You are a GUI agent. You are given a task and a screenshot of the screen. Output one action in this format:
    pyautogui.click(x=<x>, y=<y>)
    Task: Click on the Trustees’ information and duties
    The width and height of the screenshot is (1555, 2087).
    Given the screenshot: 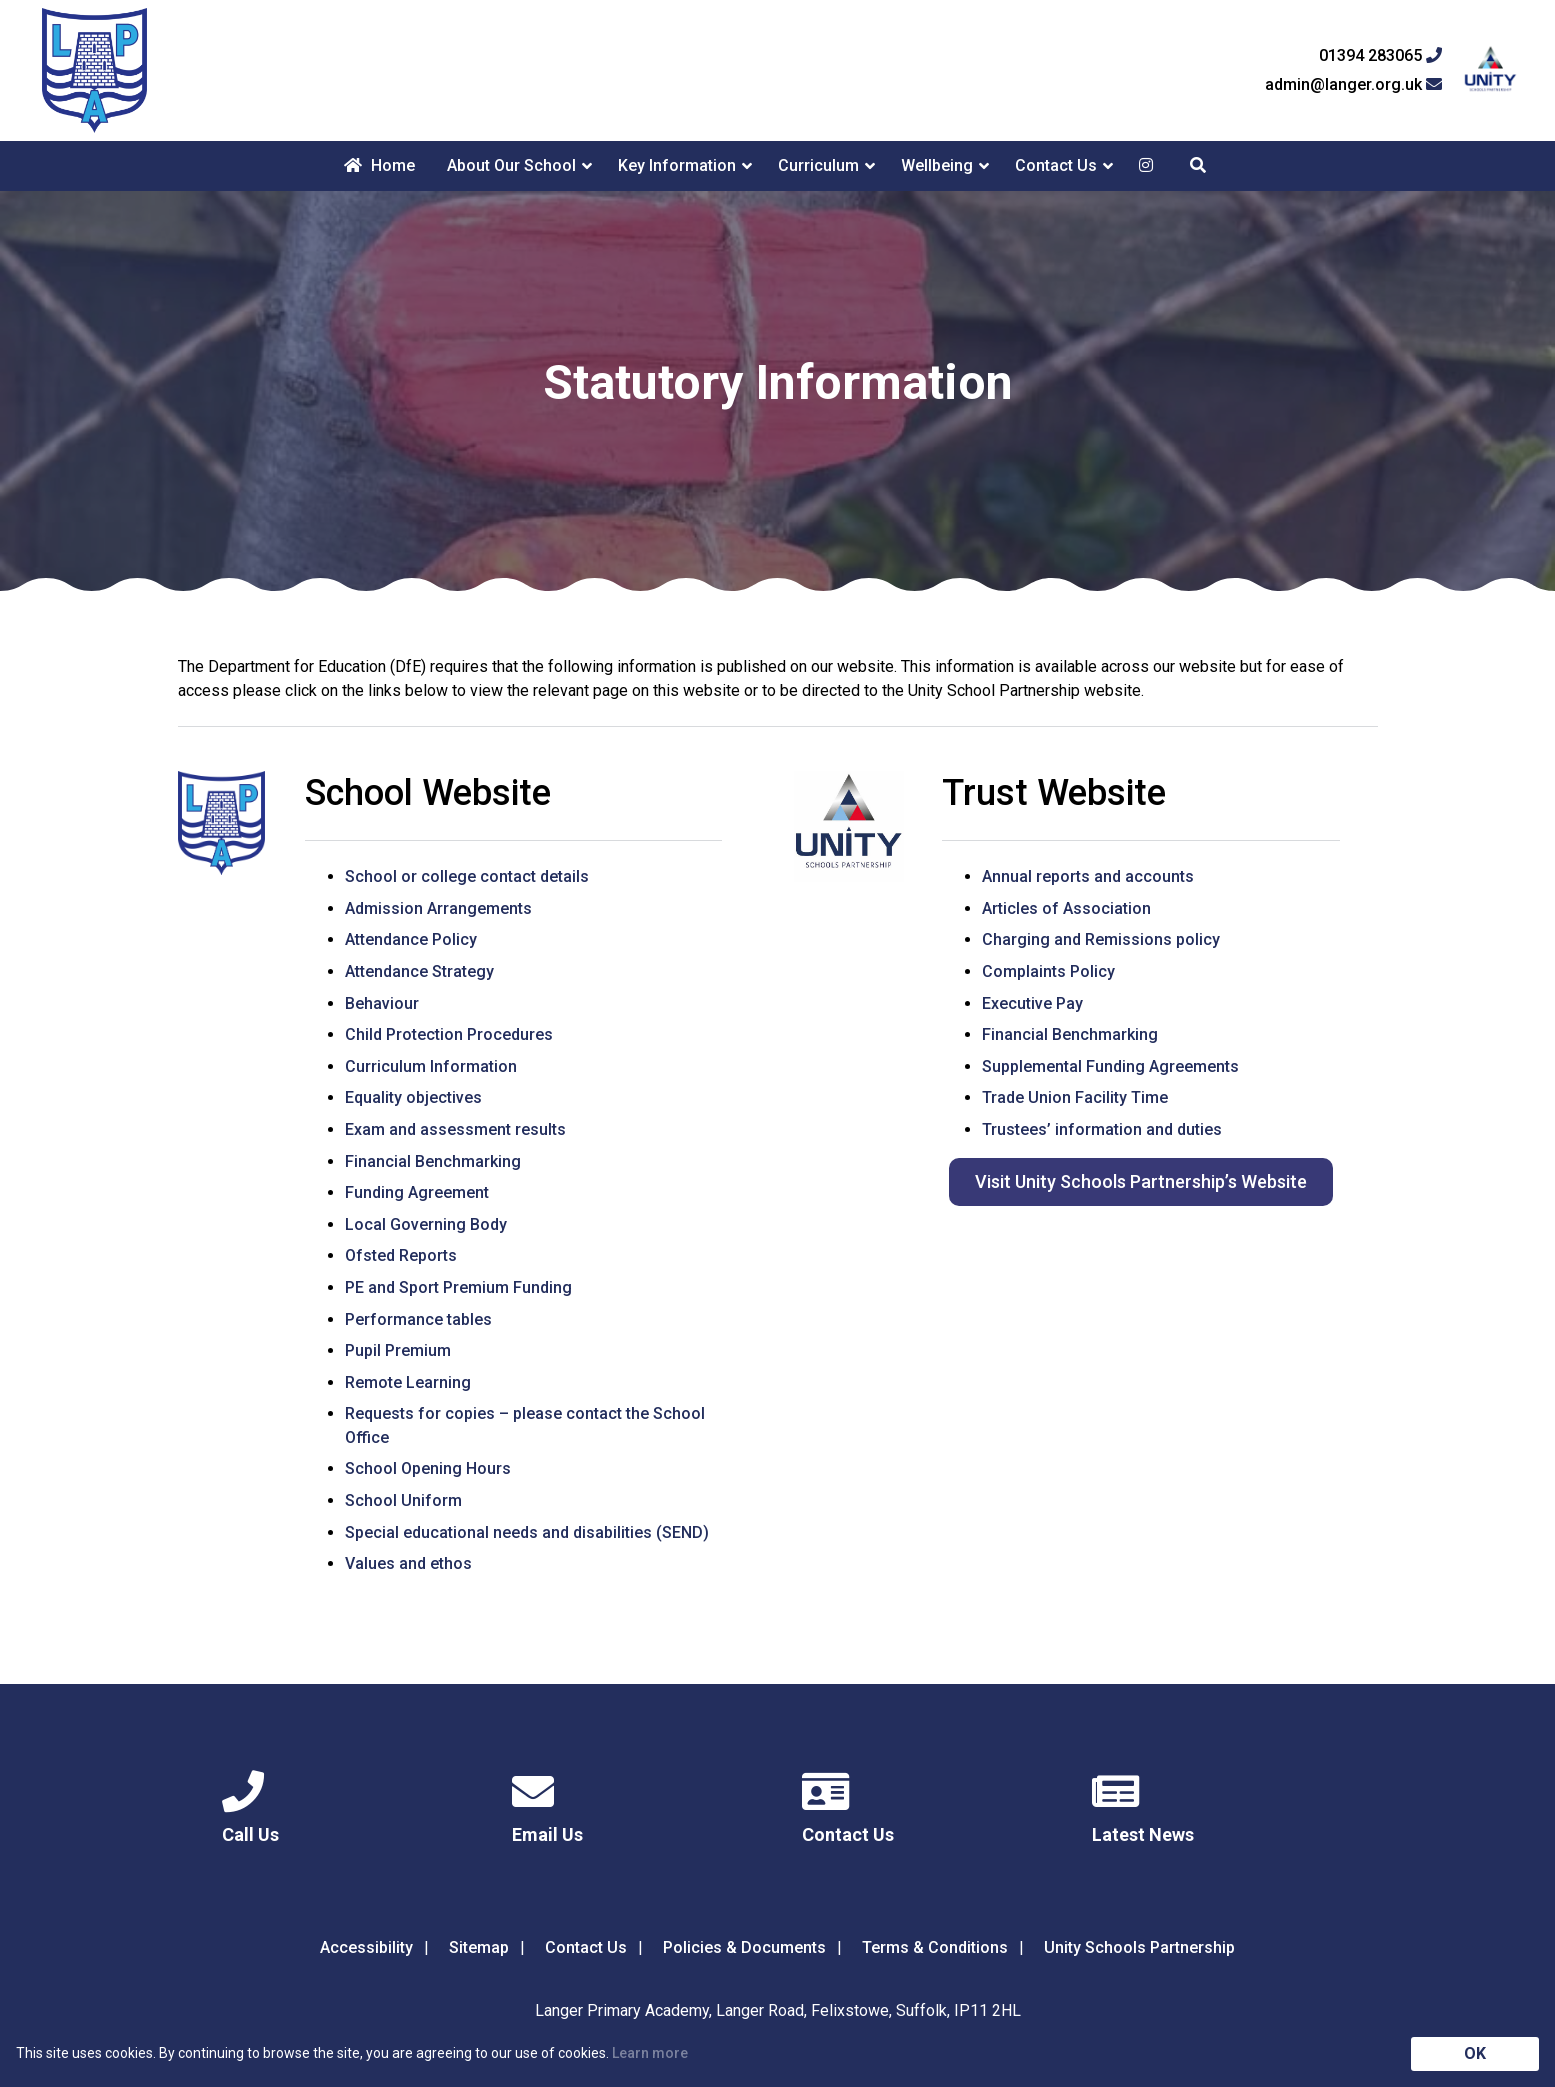 What is the action you would take?
    pyautogui.click(x=1102, y=1129)
    